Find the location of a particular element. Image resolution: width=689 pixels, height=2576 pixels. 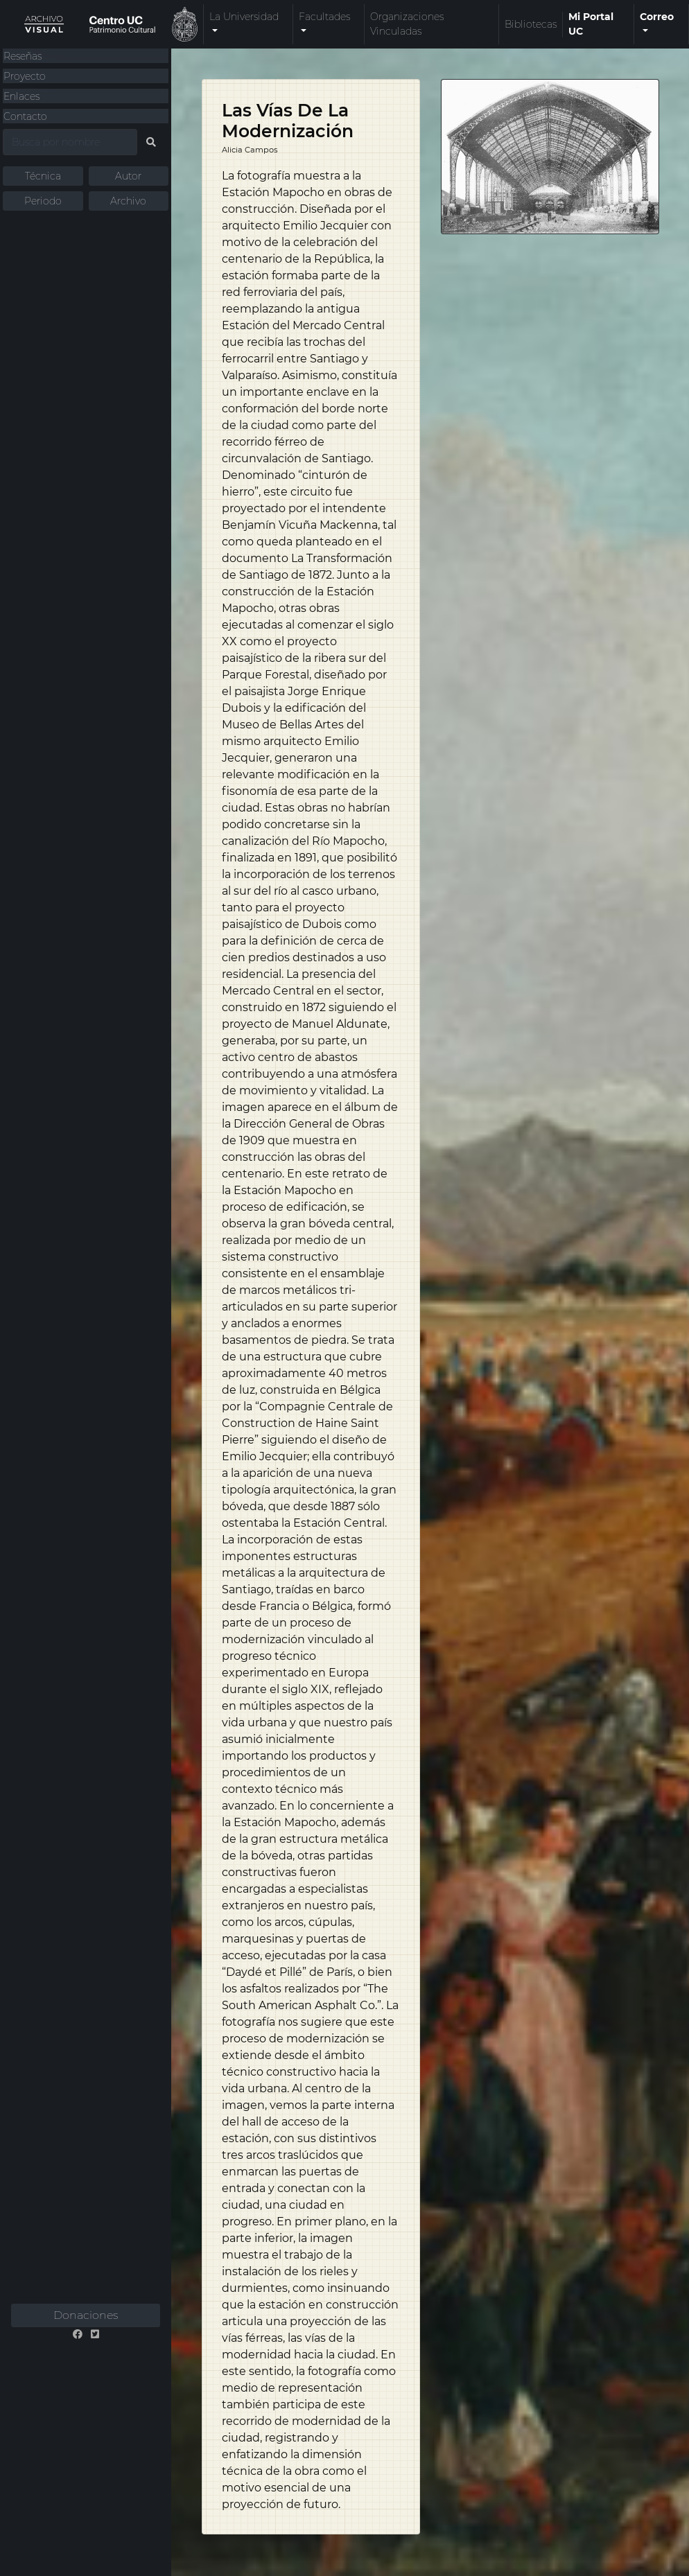

Archivo is located at coordinates (128, 201).